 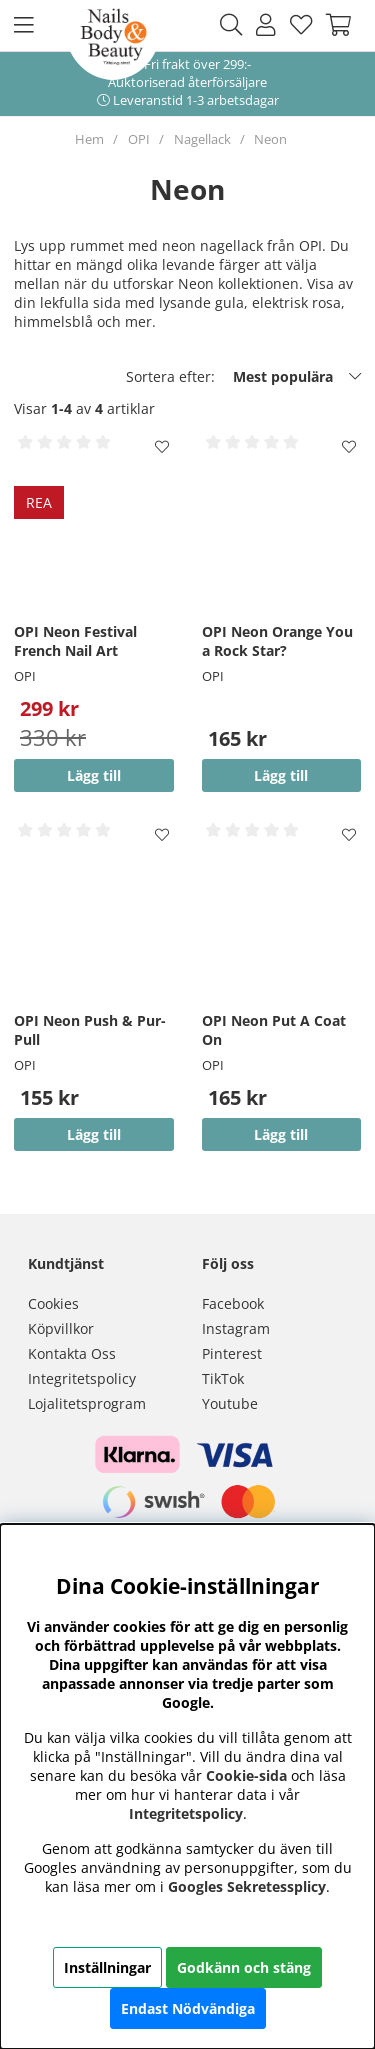 I want to click on Instagram, so click(x=236, y=1328).